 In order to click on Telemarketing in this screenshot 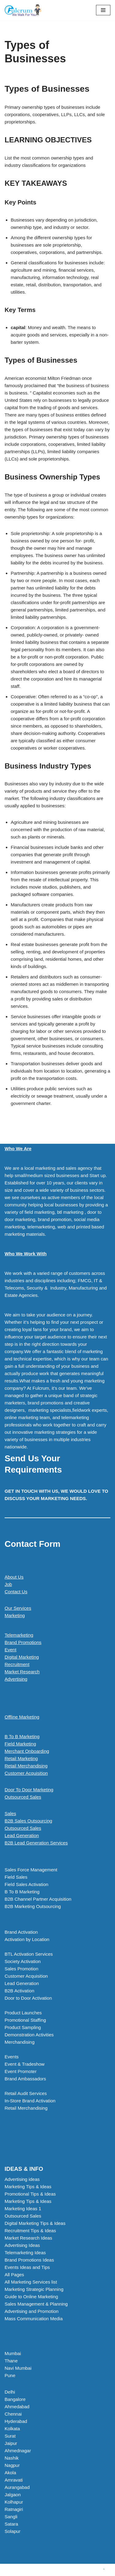, I will do `click(19, 1635)`.